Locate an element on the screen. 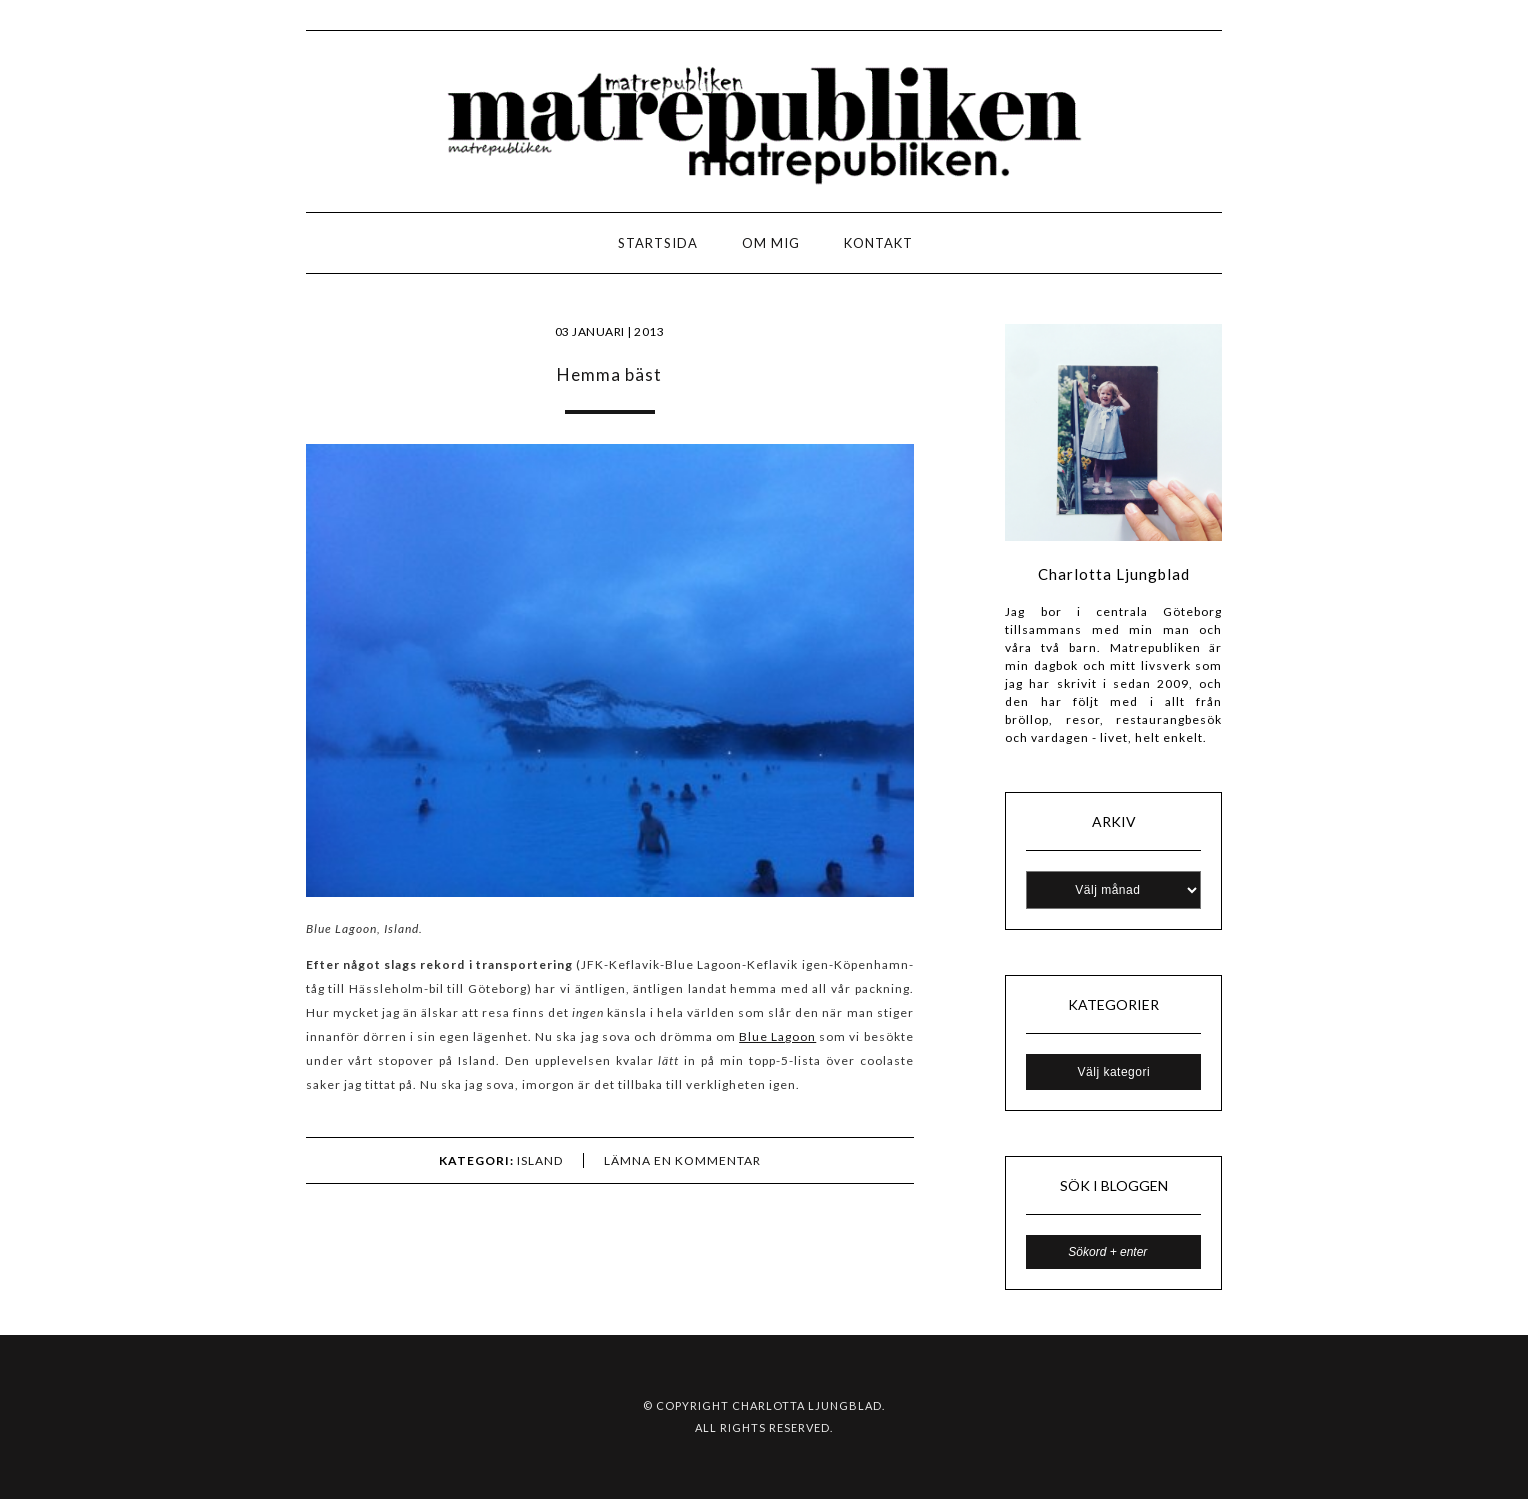  Blue Lagoon is located at coordinates (777, 1036).